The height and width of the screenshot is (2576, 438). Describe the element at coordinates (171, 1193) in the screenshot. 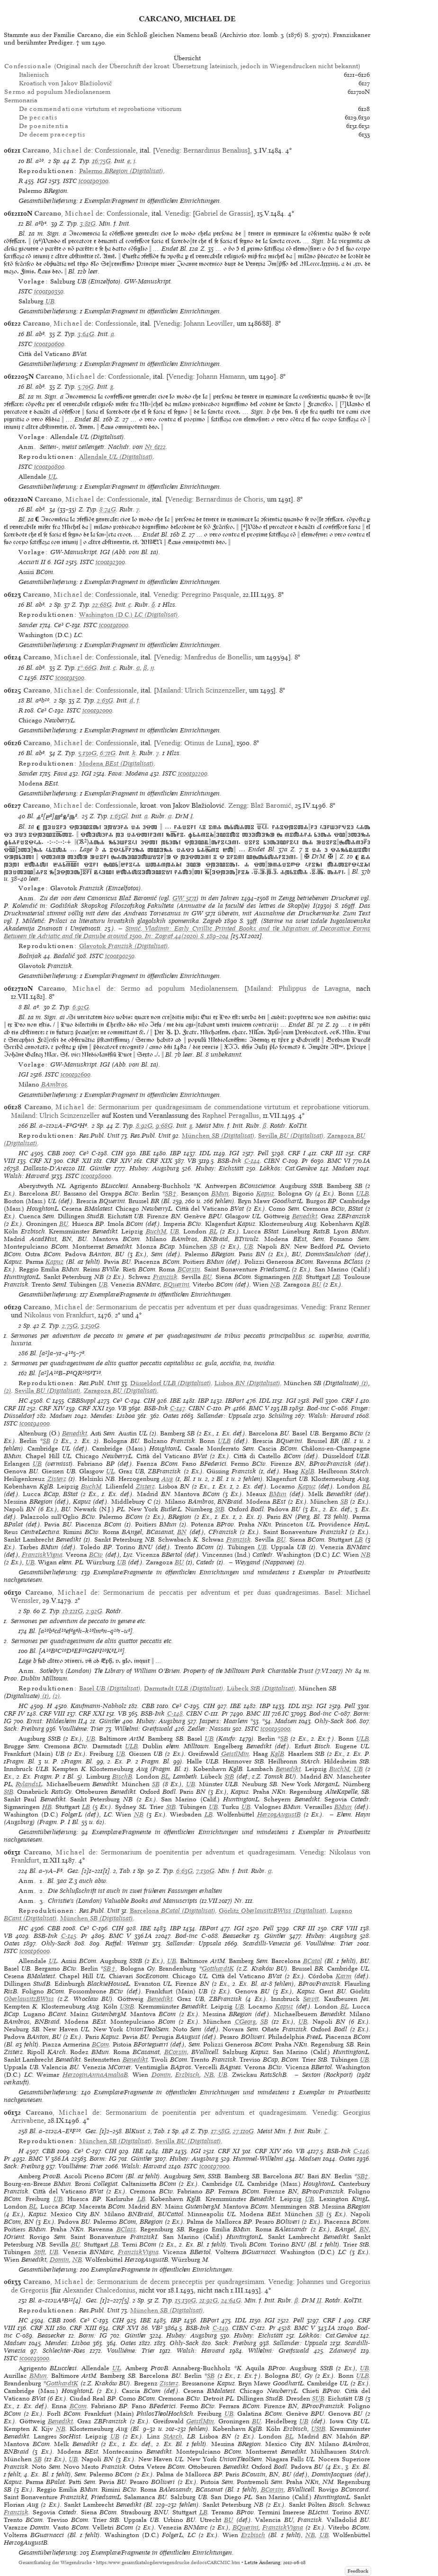

I see `SB†` at that location.